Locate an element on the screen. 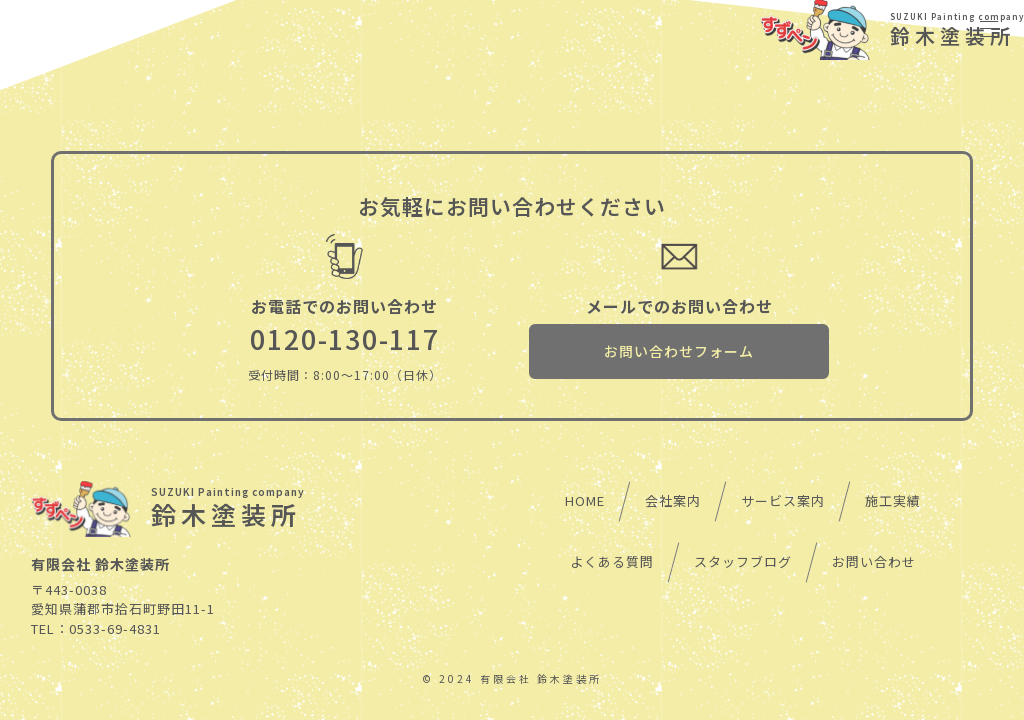 The image size is (1024, 720). 施工実績 is located at coordinates (893, 500).